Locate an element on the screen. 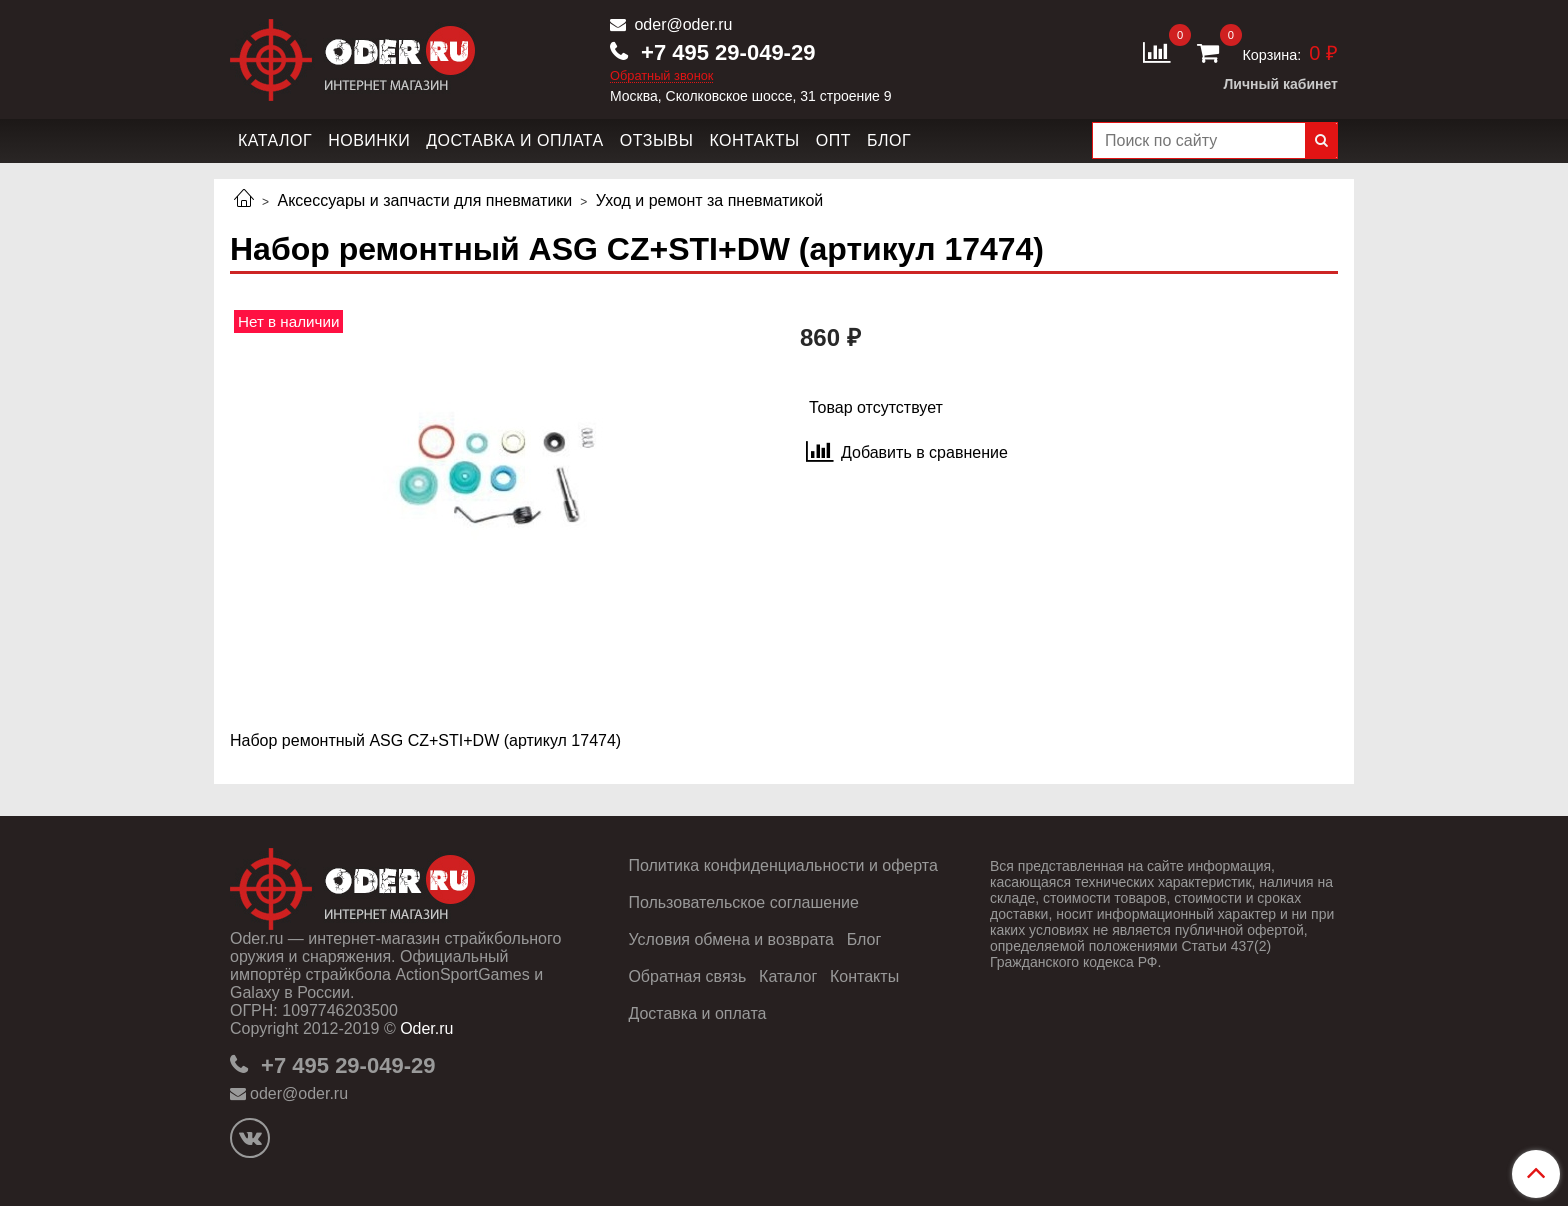  Условия обмена и возврата is located at coordinates (731, 939).